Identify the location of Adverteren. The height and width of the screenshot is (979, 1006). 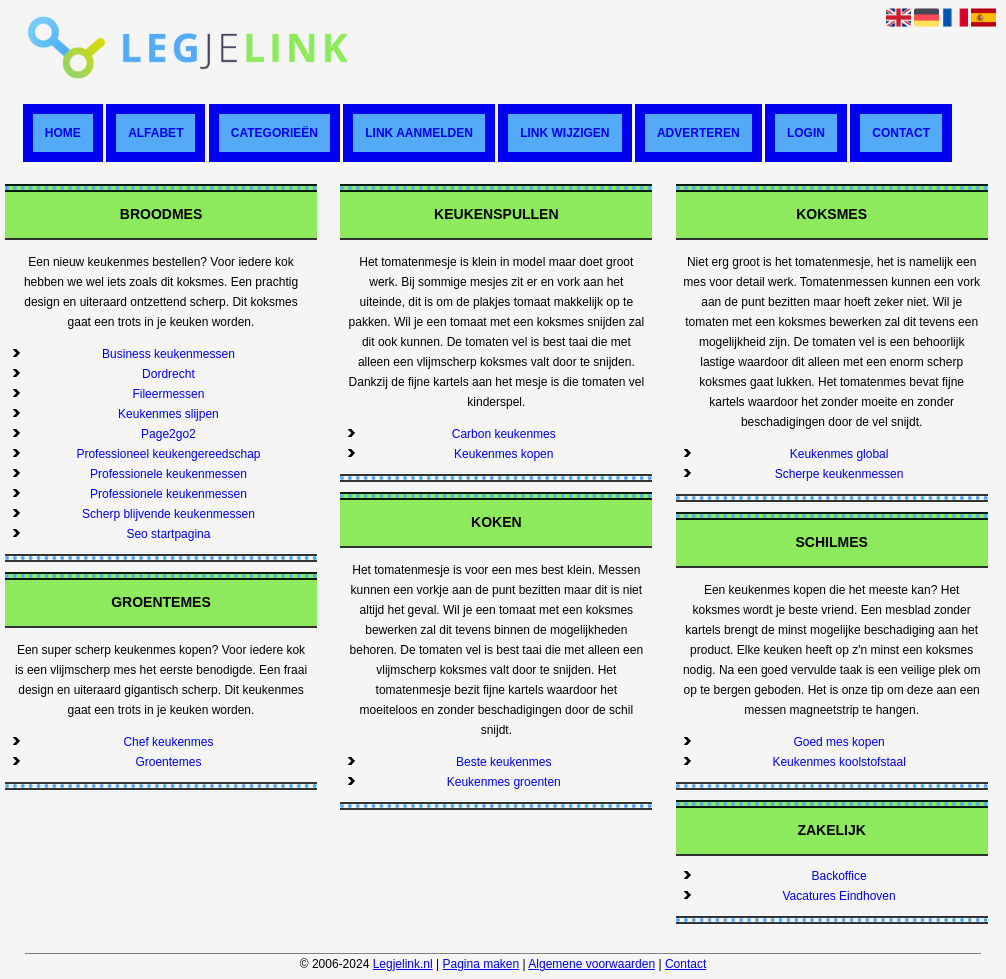
(698, 133).